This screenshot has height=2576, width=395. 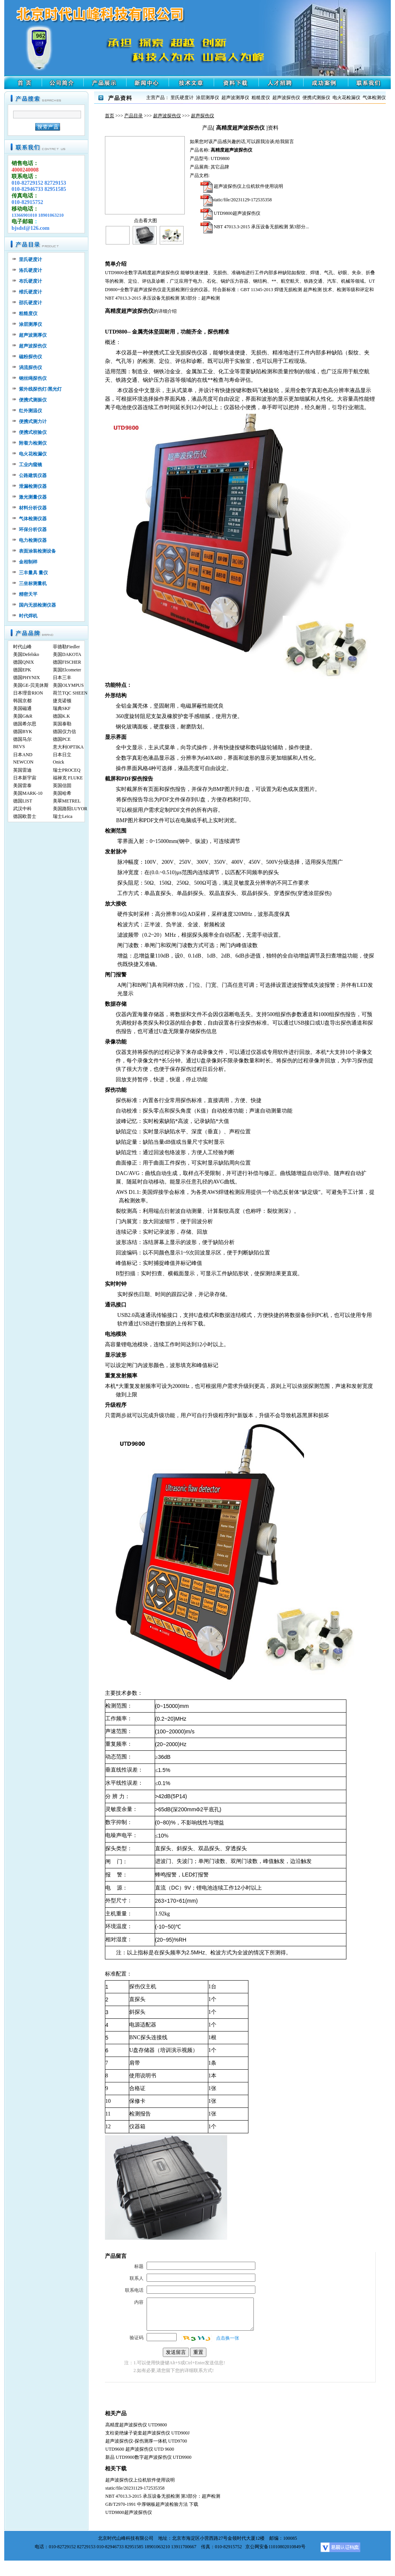 What do you see at coordinates (162, 2496) in the screenshot?
I see `NBT 47013.3-2015 承压设备无损检测 第3部分：超声检测` at bounding box center [162, 2496].